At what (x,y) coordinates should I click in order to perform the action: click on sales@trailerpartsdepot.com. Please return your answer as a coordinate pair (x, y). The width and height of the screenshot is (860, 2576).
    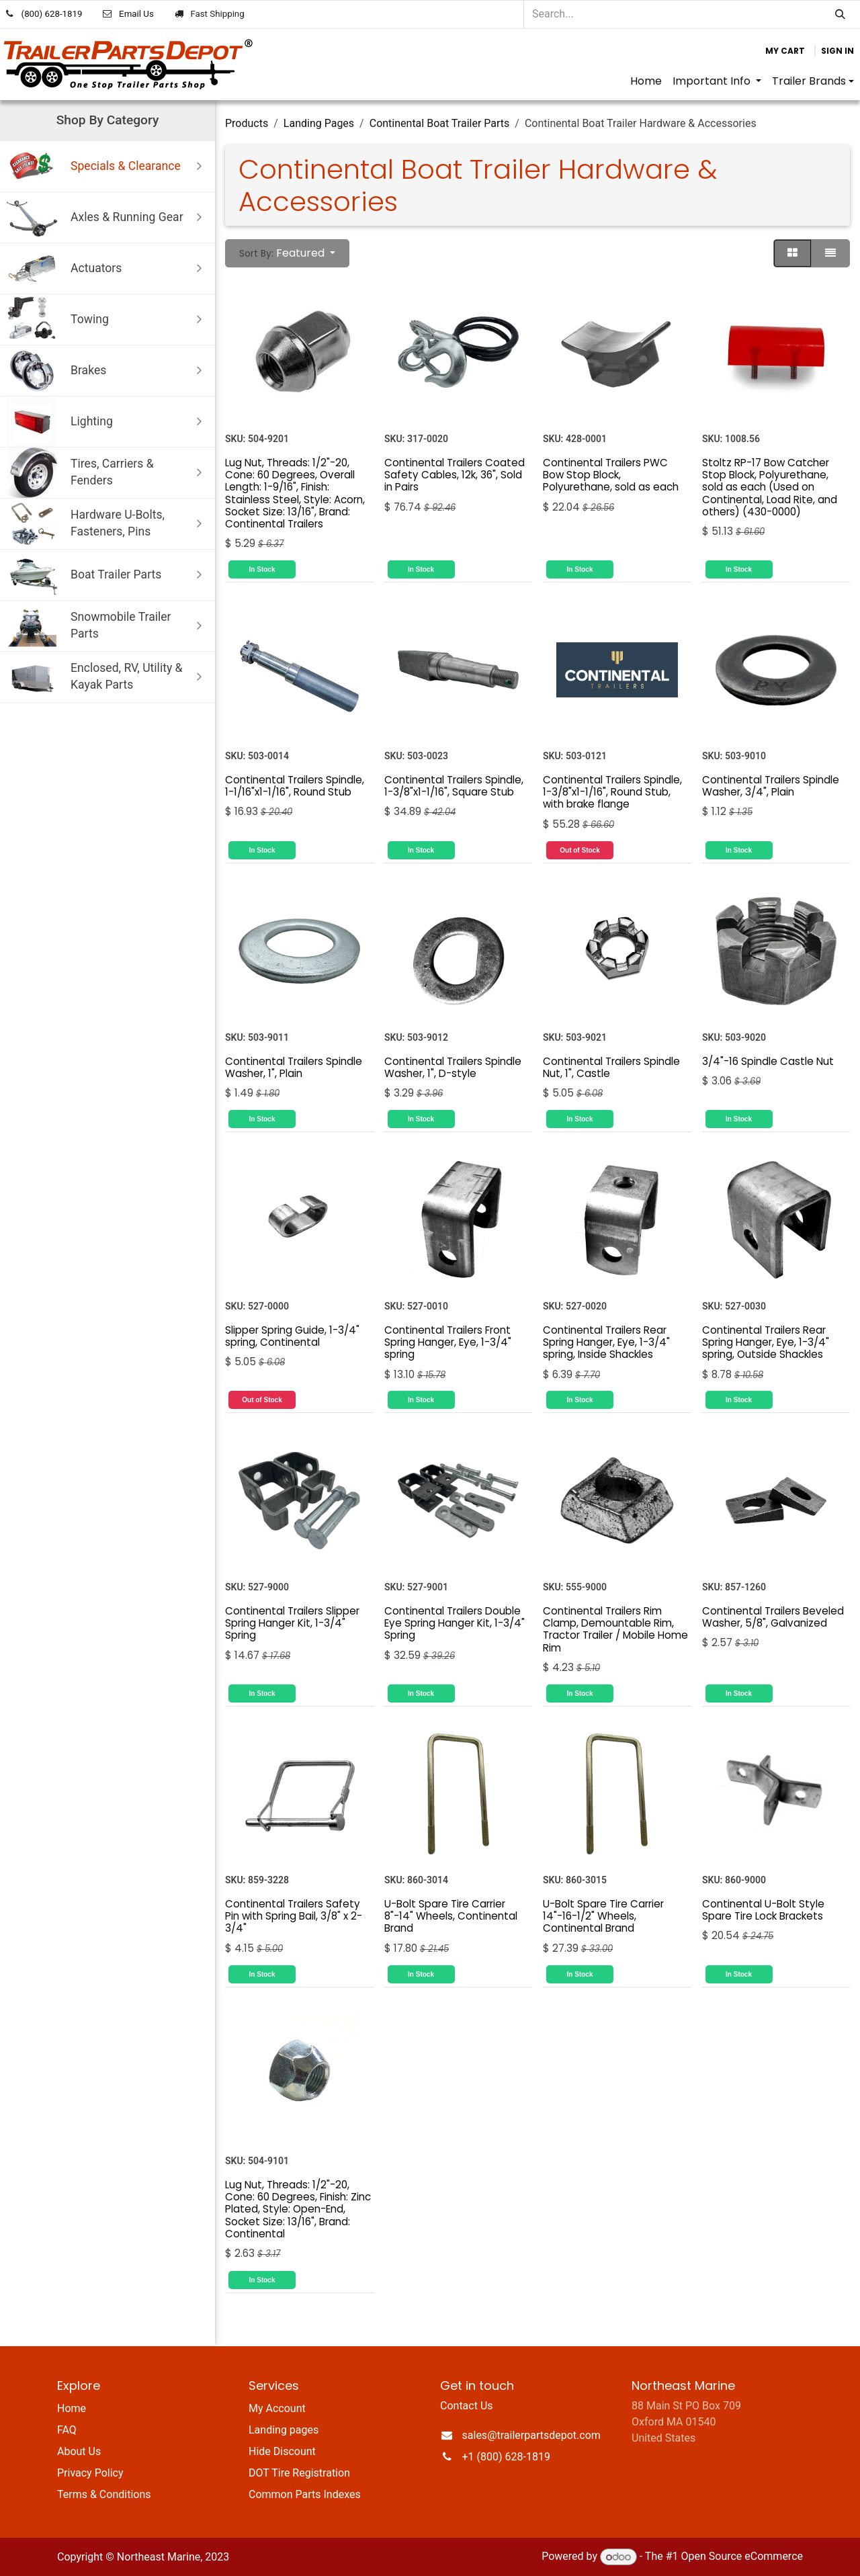
    Looking at the image, I should click on (531, 2435).